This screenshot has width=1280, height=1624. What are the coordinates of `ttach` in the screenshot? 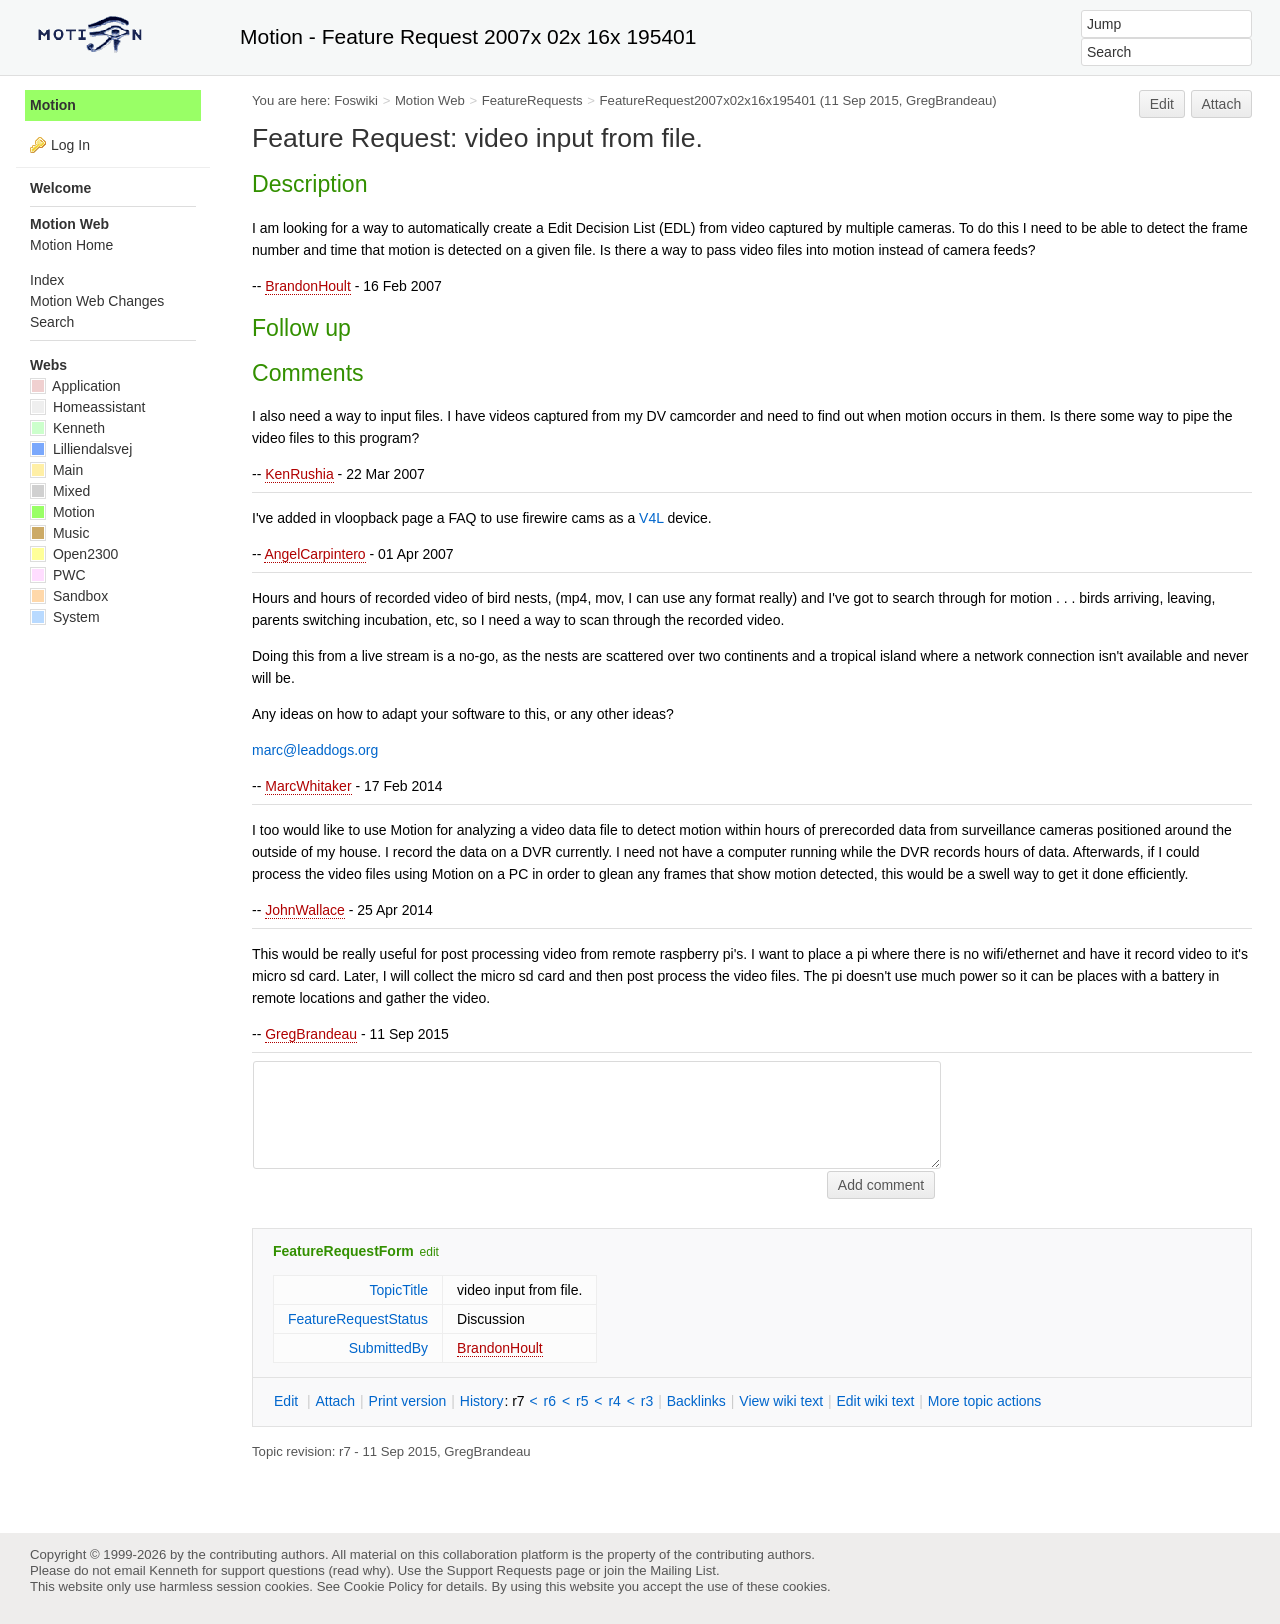 It's located at (335, 1401).